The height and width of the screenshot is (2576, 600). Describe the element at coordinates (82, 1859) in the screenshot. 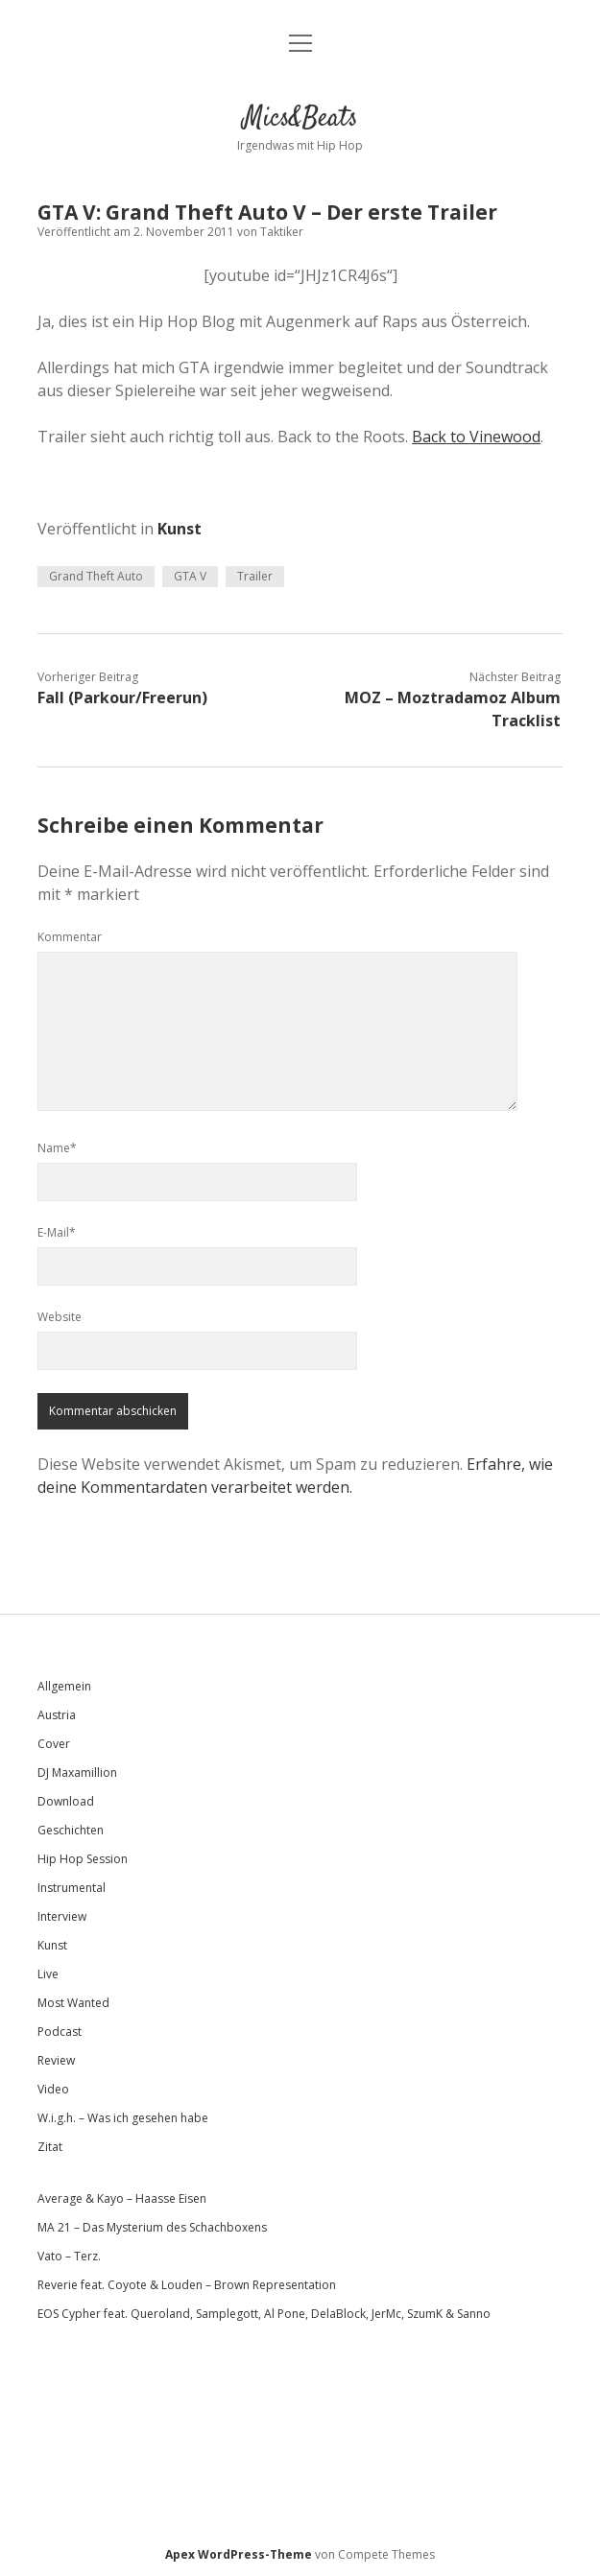

I see `Hip Hop Session` at that location.